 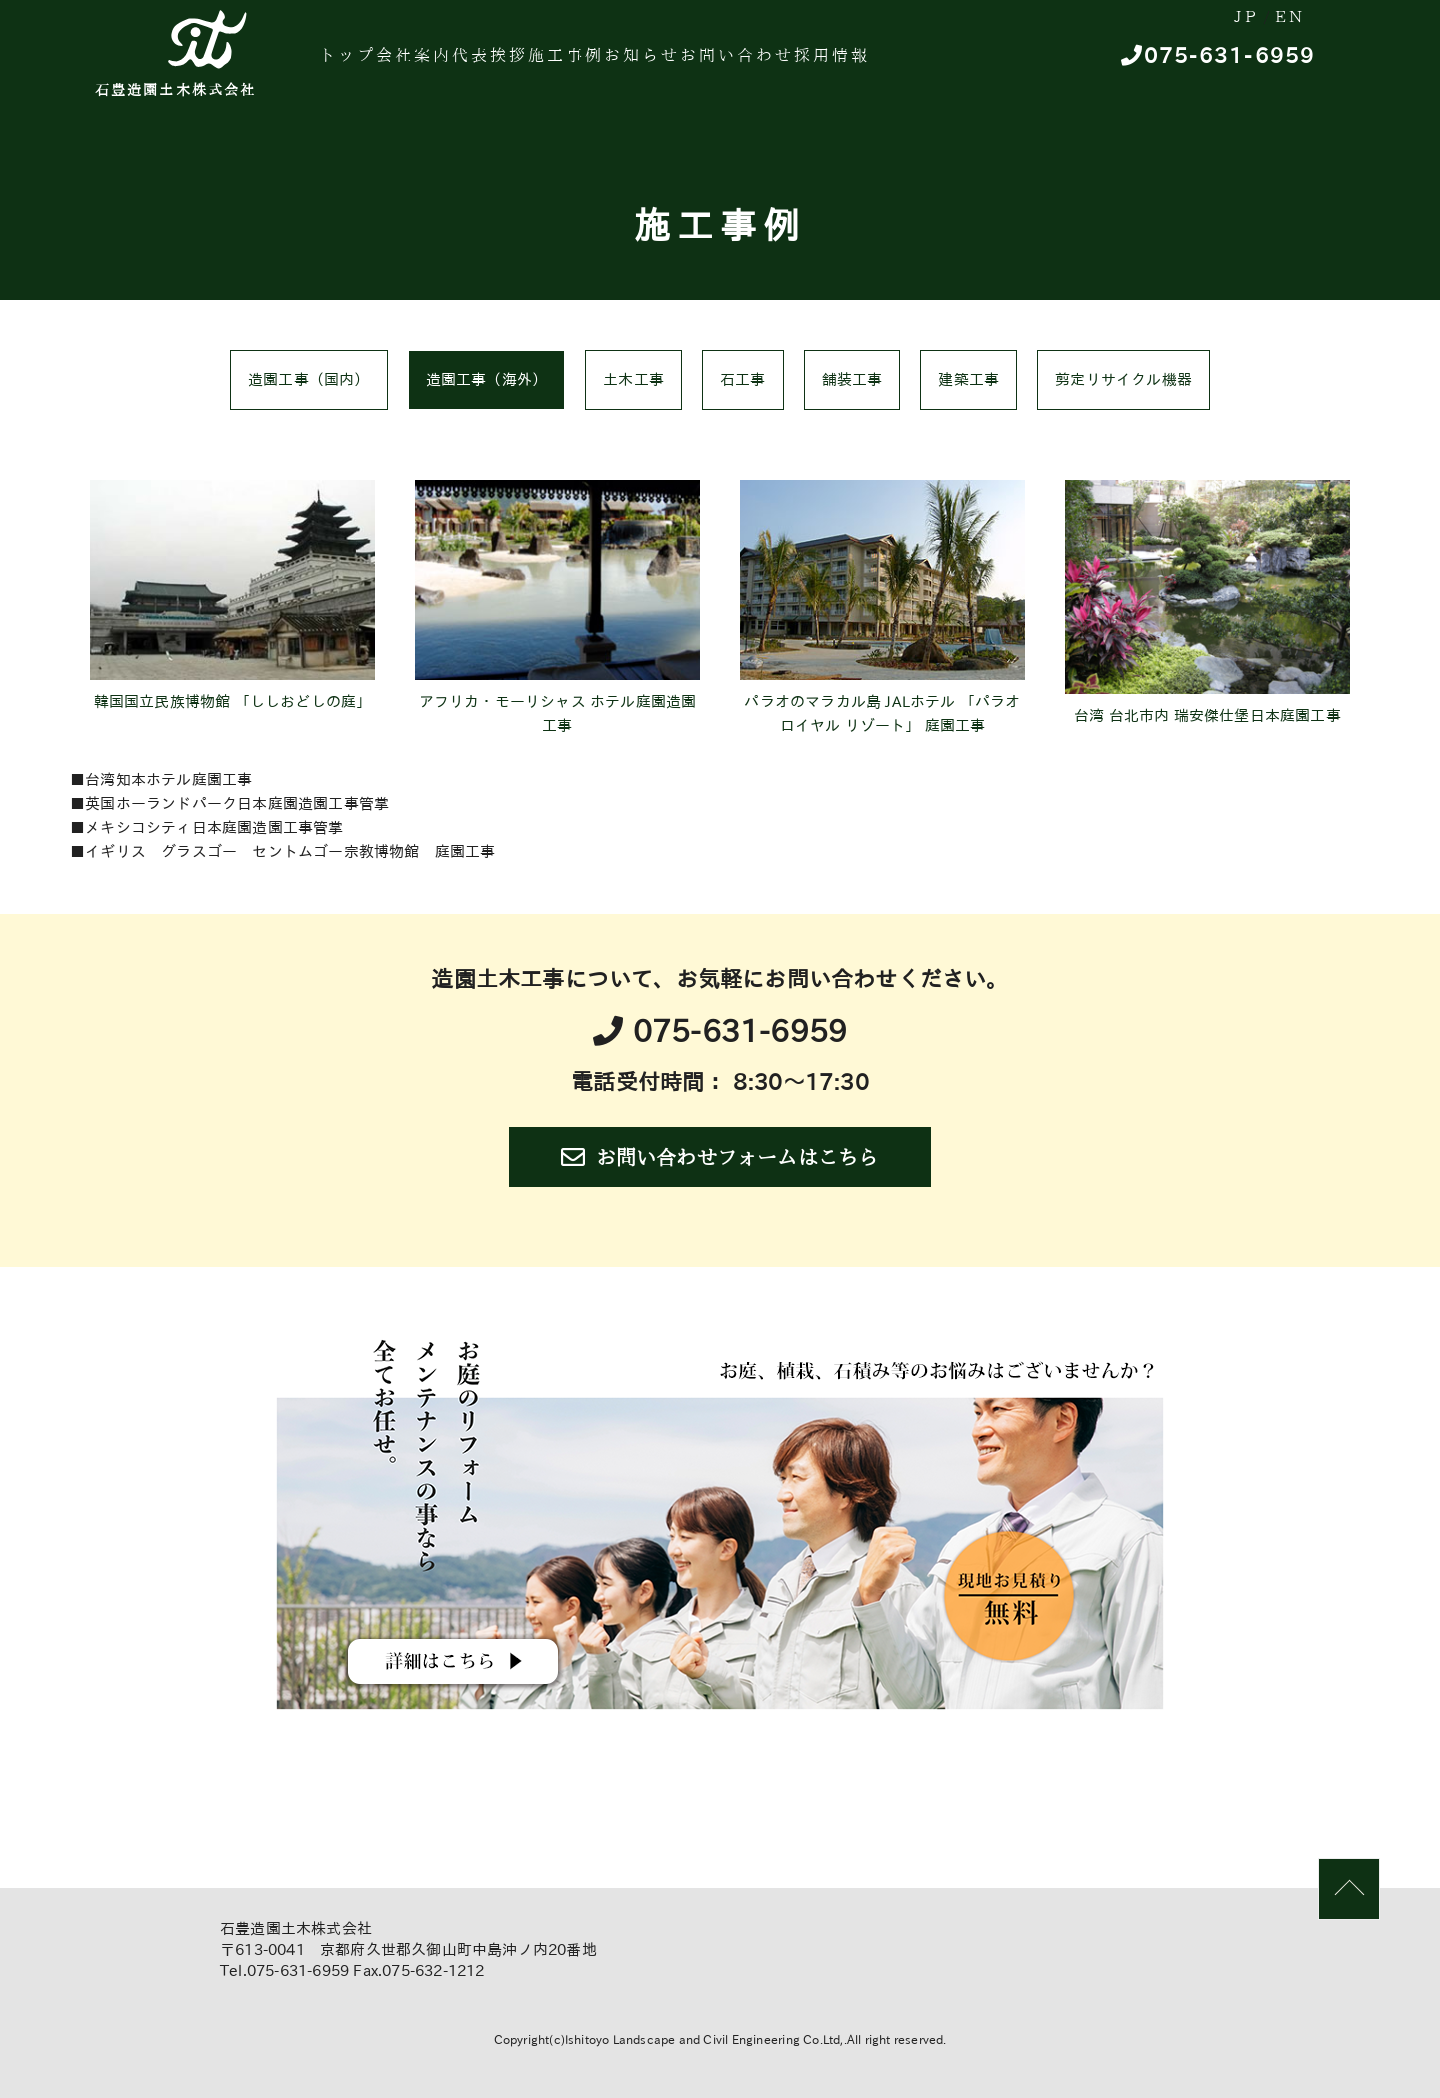 I want to click on 造園工事（海外）, so click(x=487, y=379).